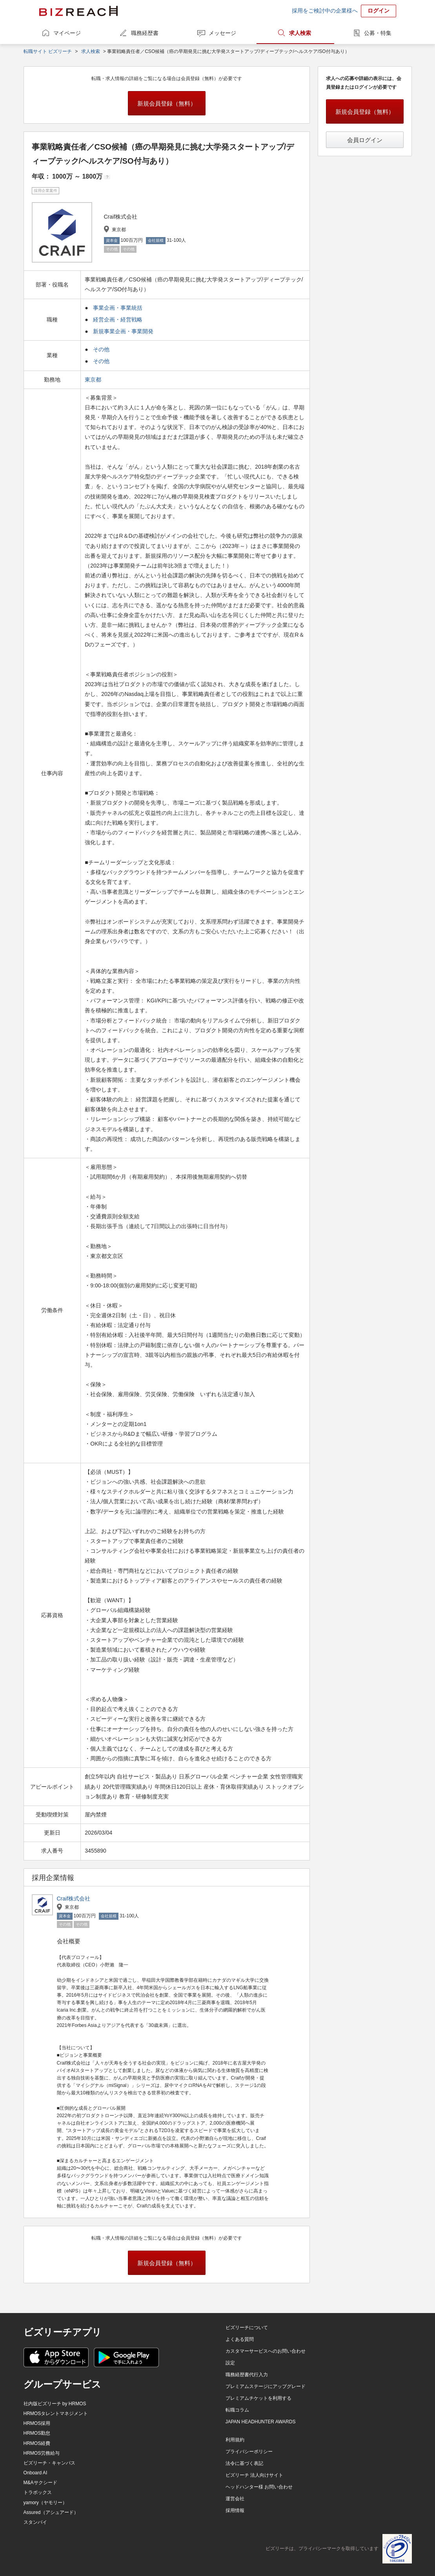  What do you see at coordinates (235, 2440) in the screenshot?
I see `利用規約` at bounding box center [235, 2440].